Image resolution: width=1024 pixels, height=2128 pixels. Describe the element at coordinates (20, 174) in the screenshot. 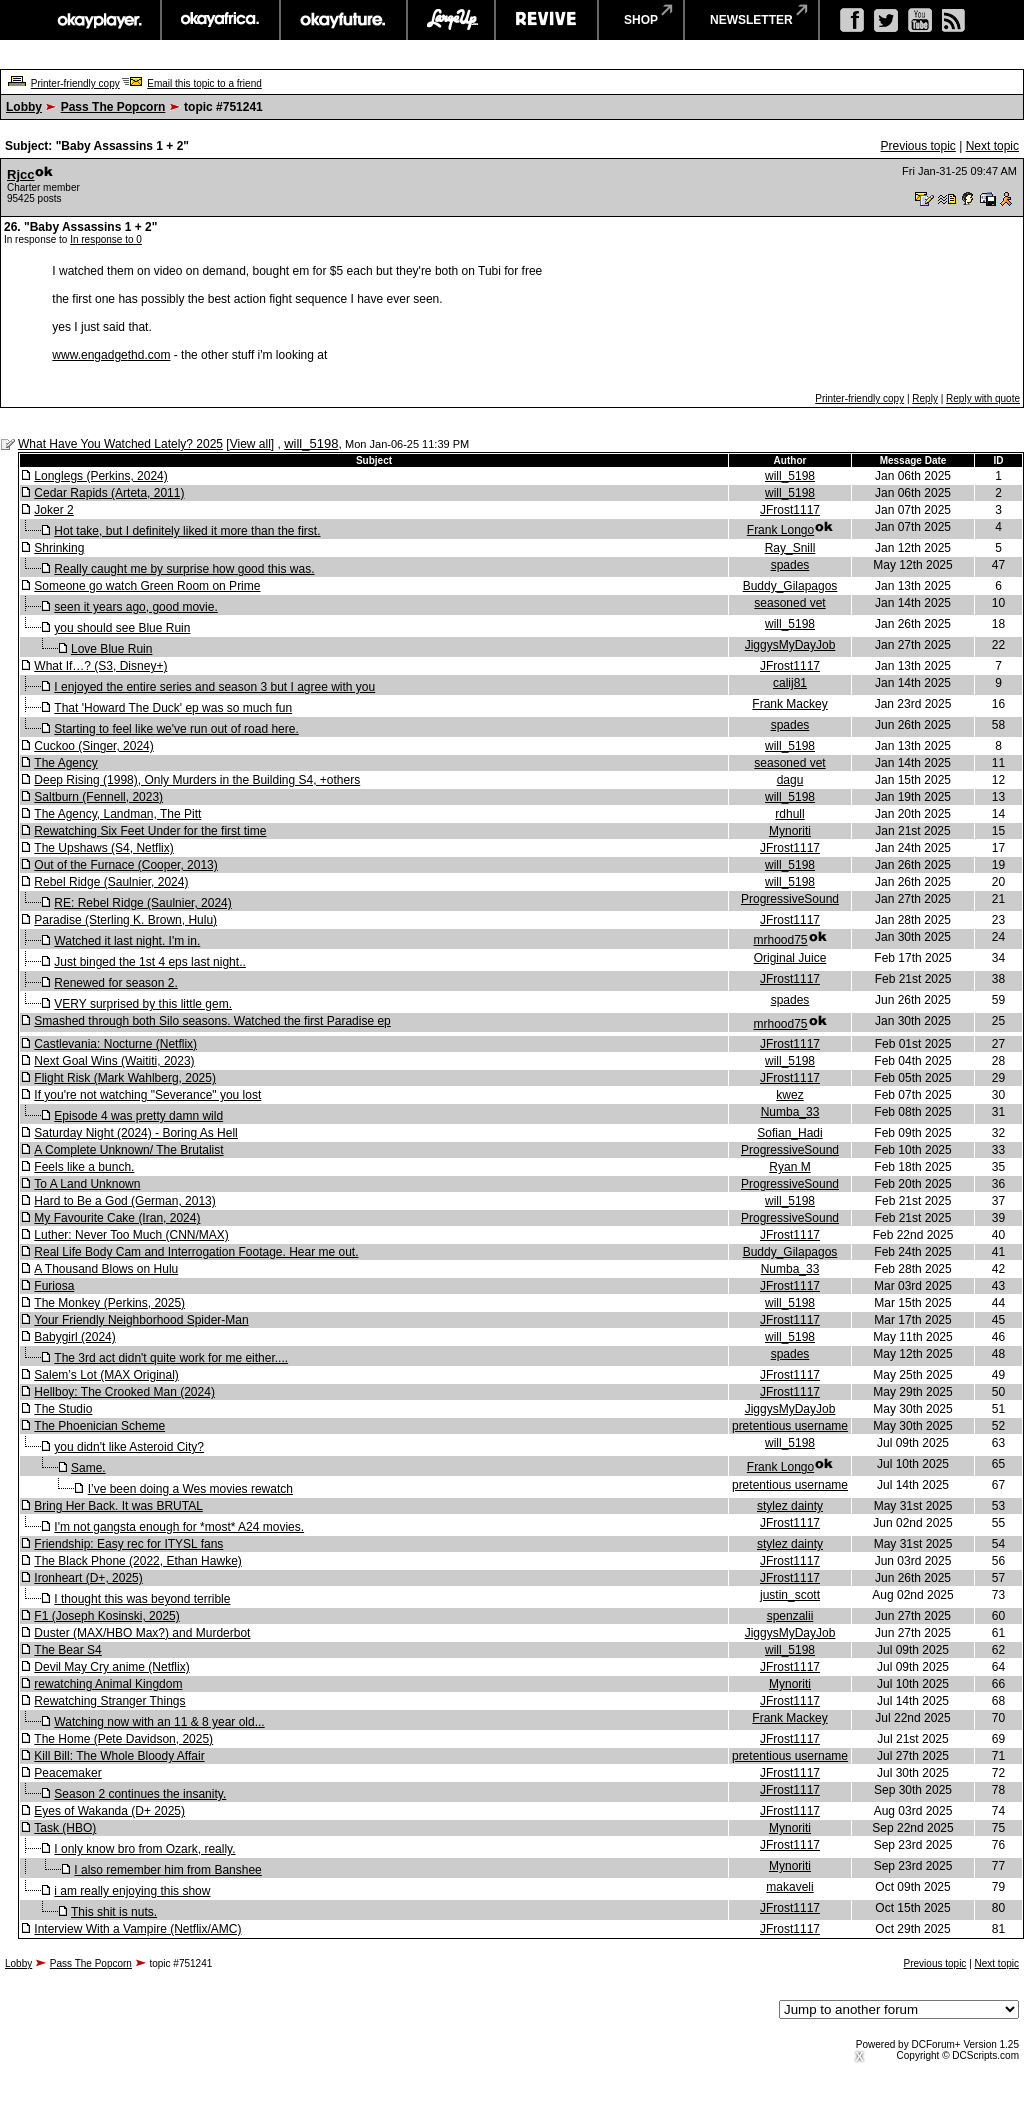

I see `Rjcc` at that location.